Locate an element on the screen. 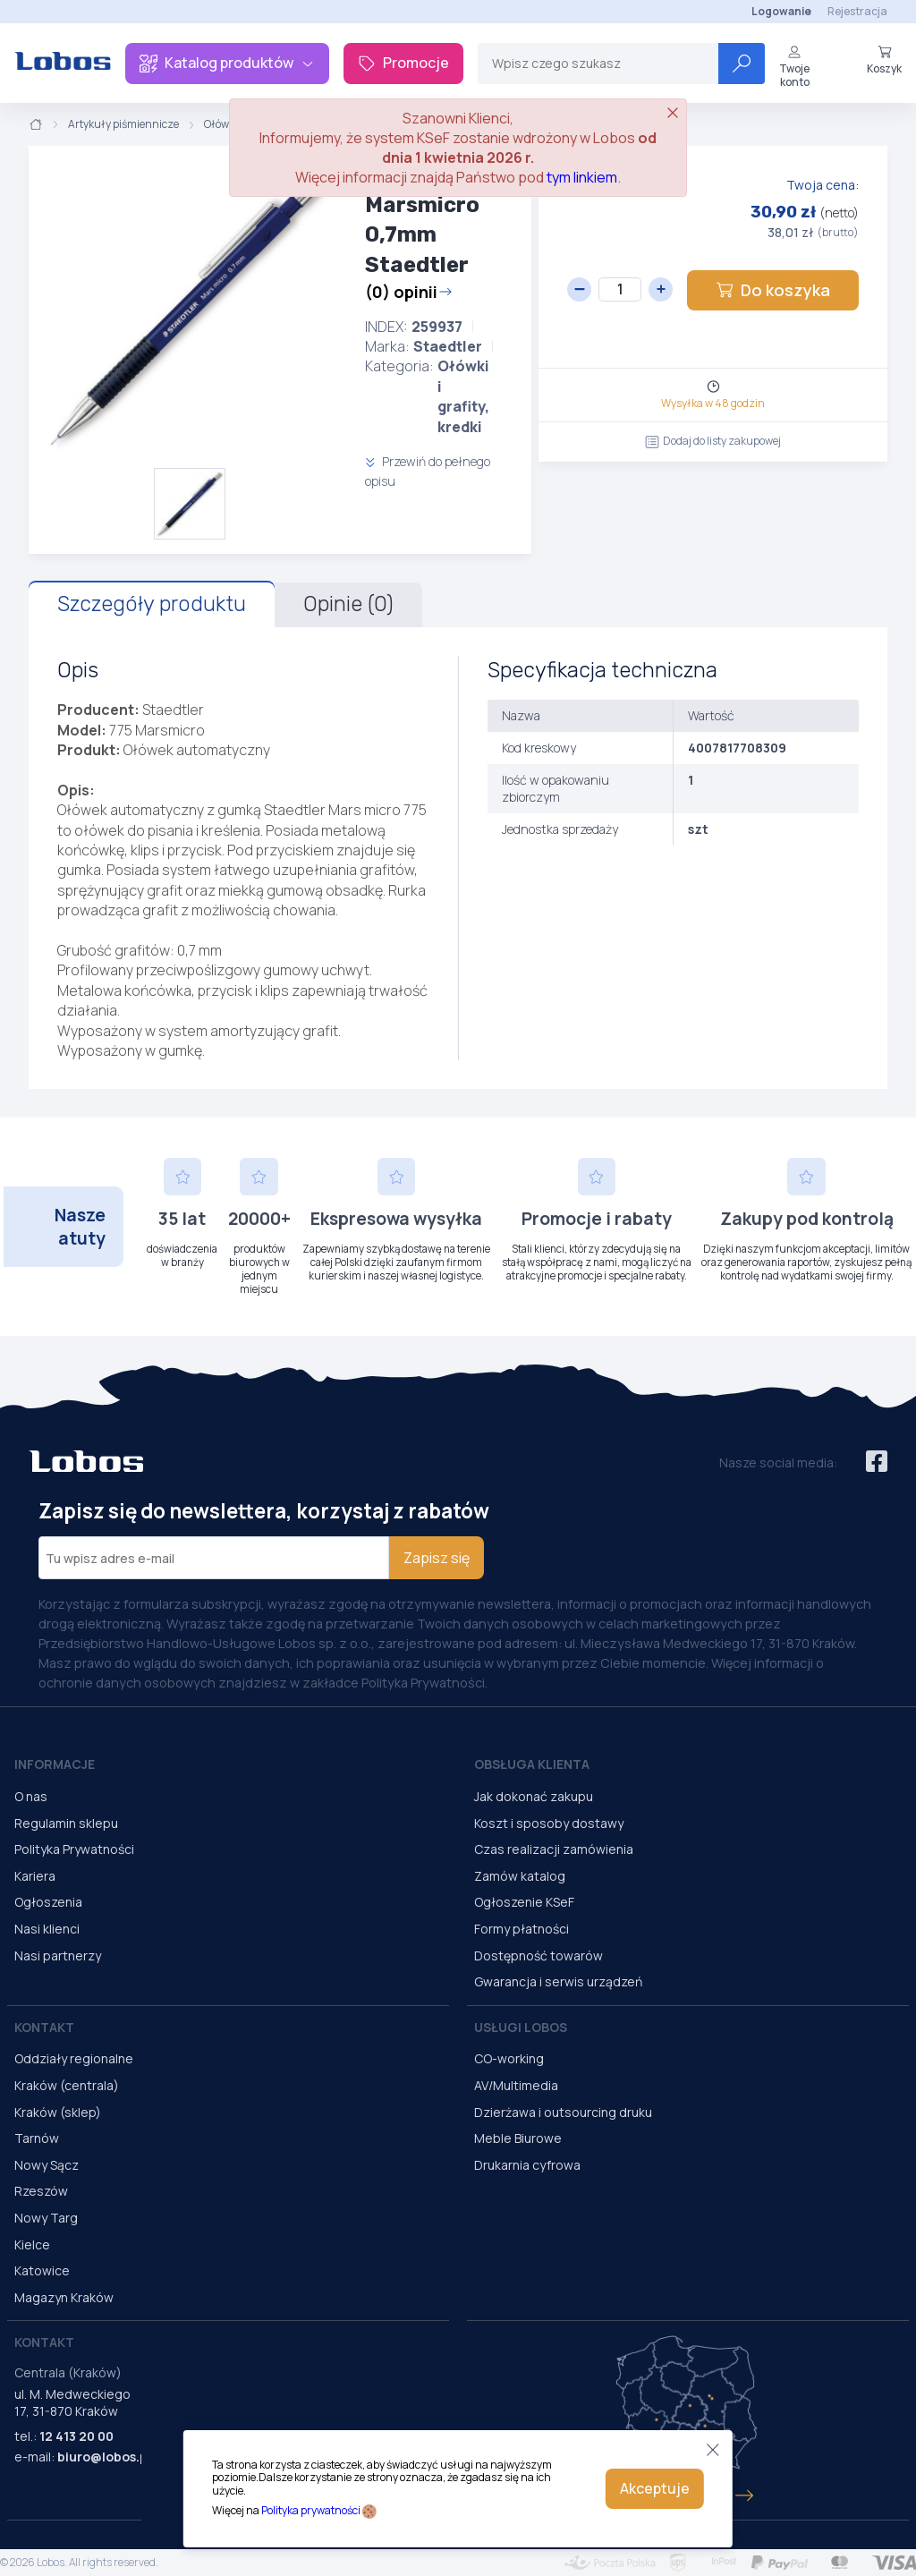  Ogłoszenie KSeF is located at coordinates (524, 1901).